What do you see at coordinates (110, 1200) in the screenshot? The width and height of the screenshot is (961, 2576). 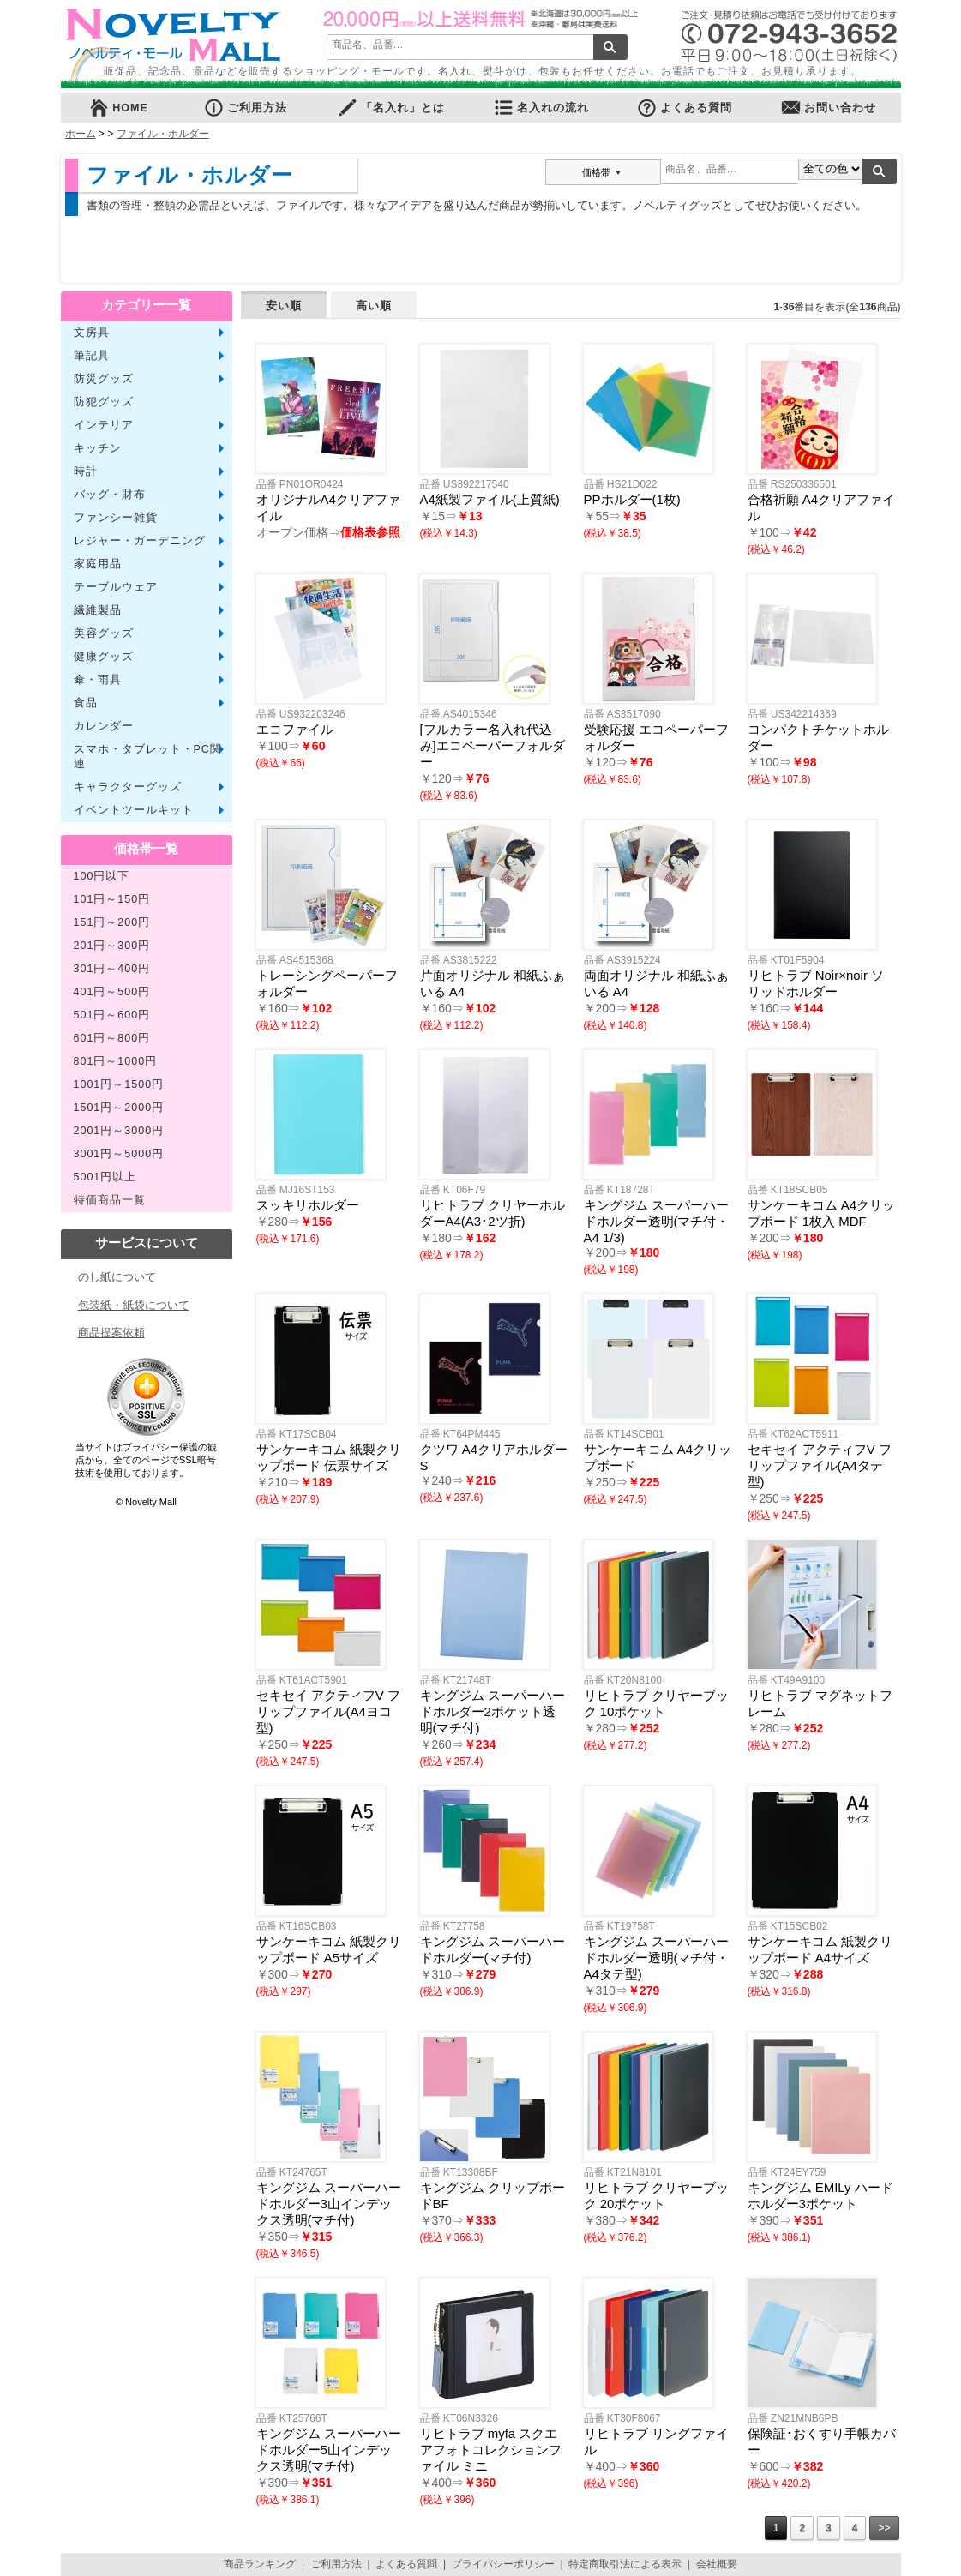 I see `特価商品一覧` at bounding box center [110, 1200].